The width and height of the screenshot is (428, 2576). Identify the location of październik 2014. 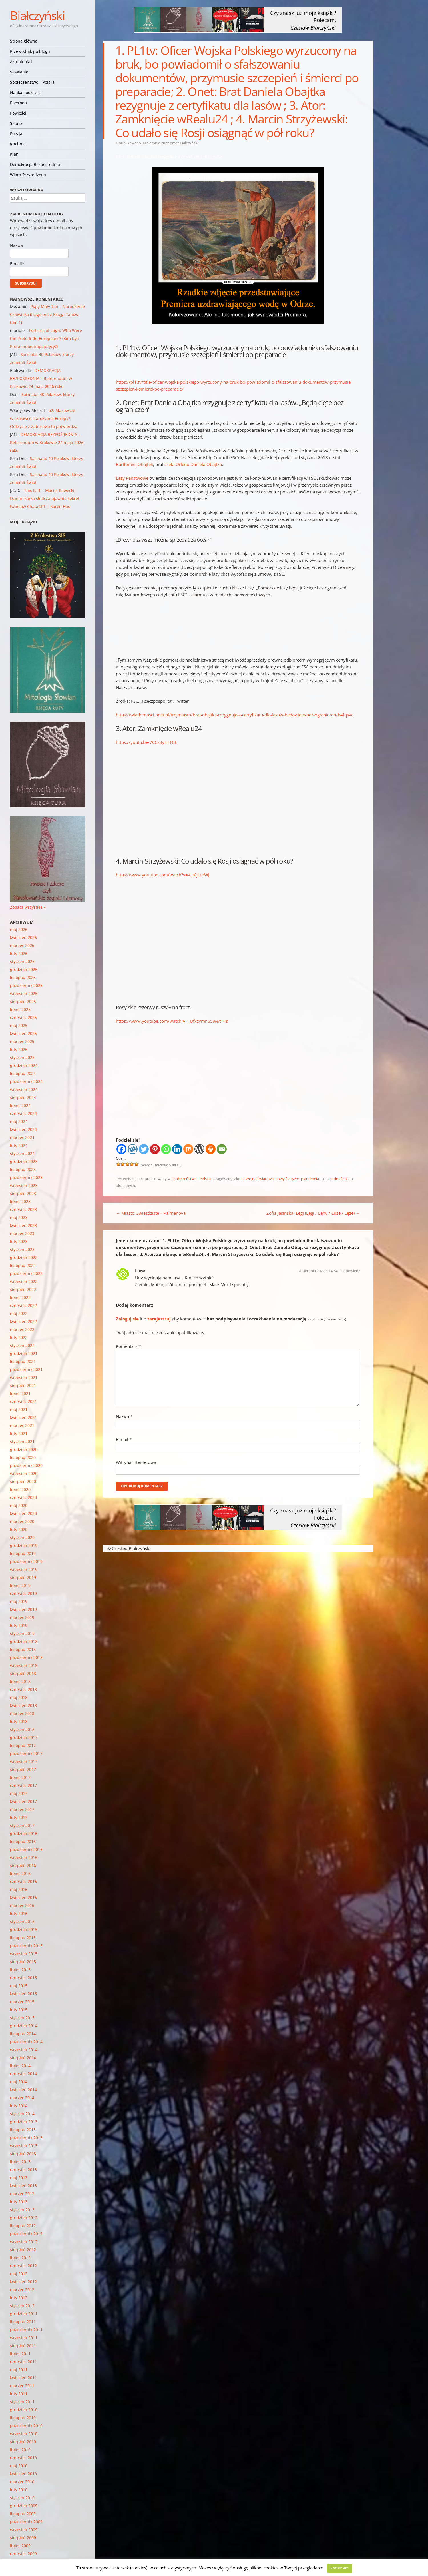
(26, 2041).